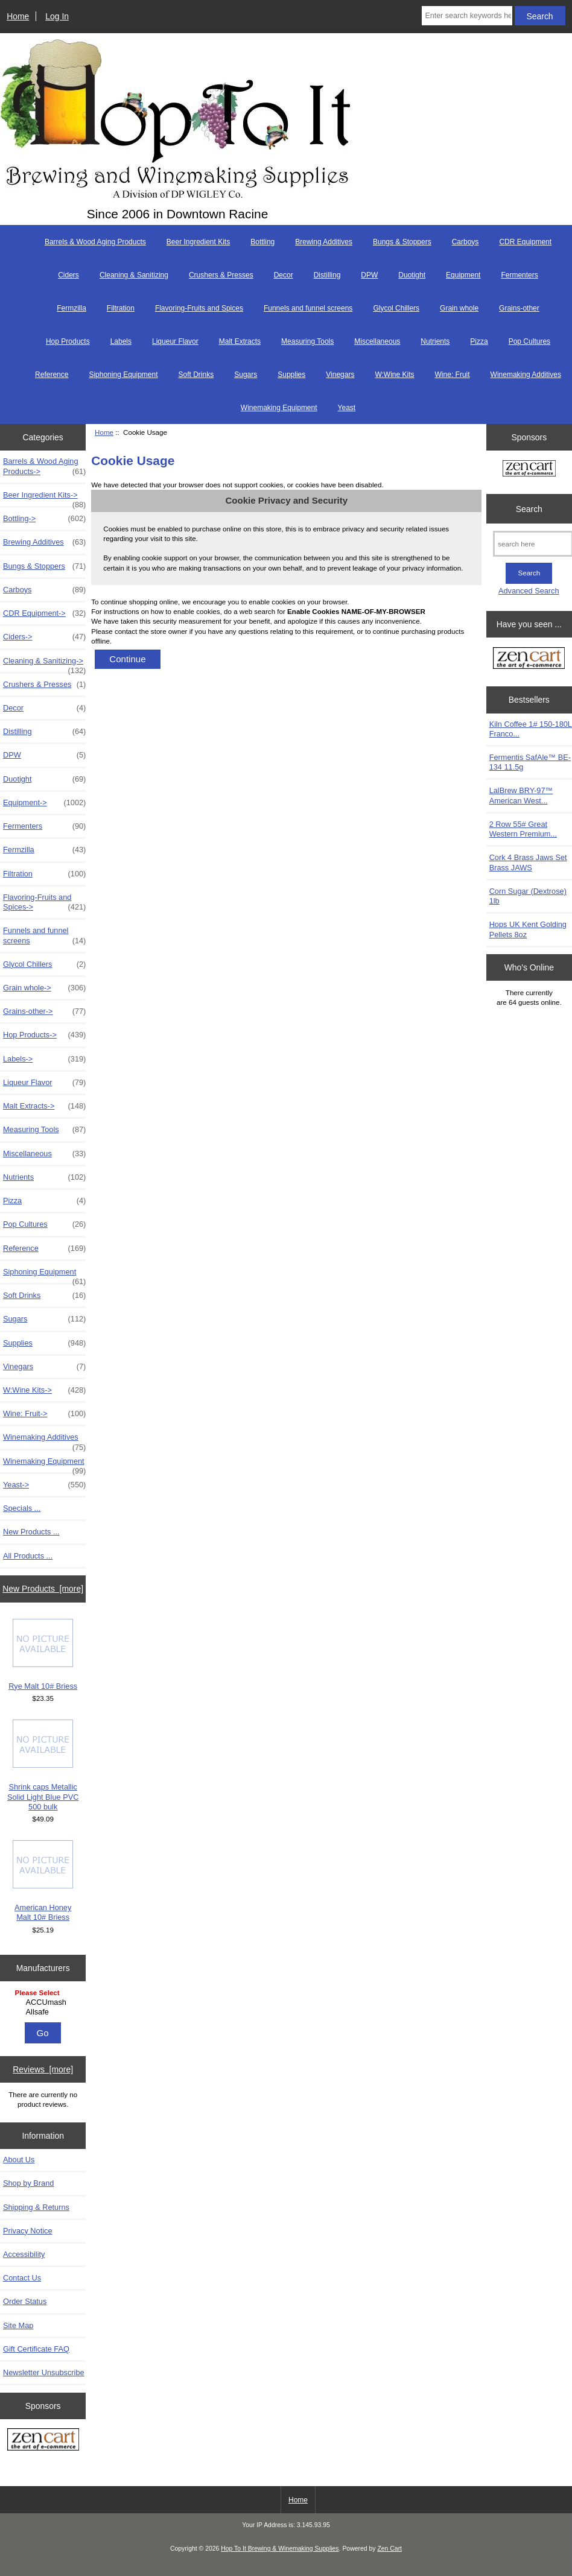 The image size is (572, 2576). Describe the element at coordinates (44, 803) in the screenshot. I see `Equipment->` at that location.